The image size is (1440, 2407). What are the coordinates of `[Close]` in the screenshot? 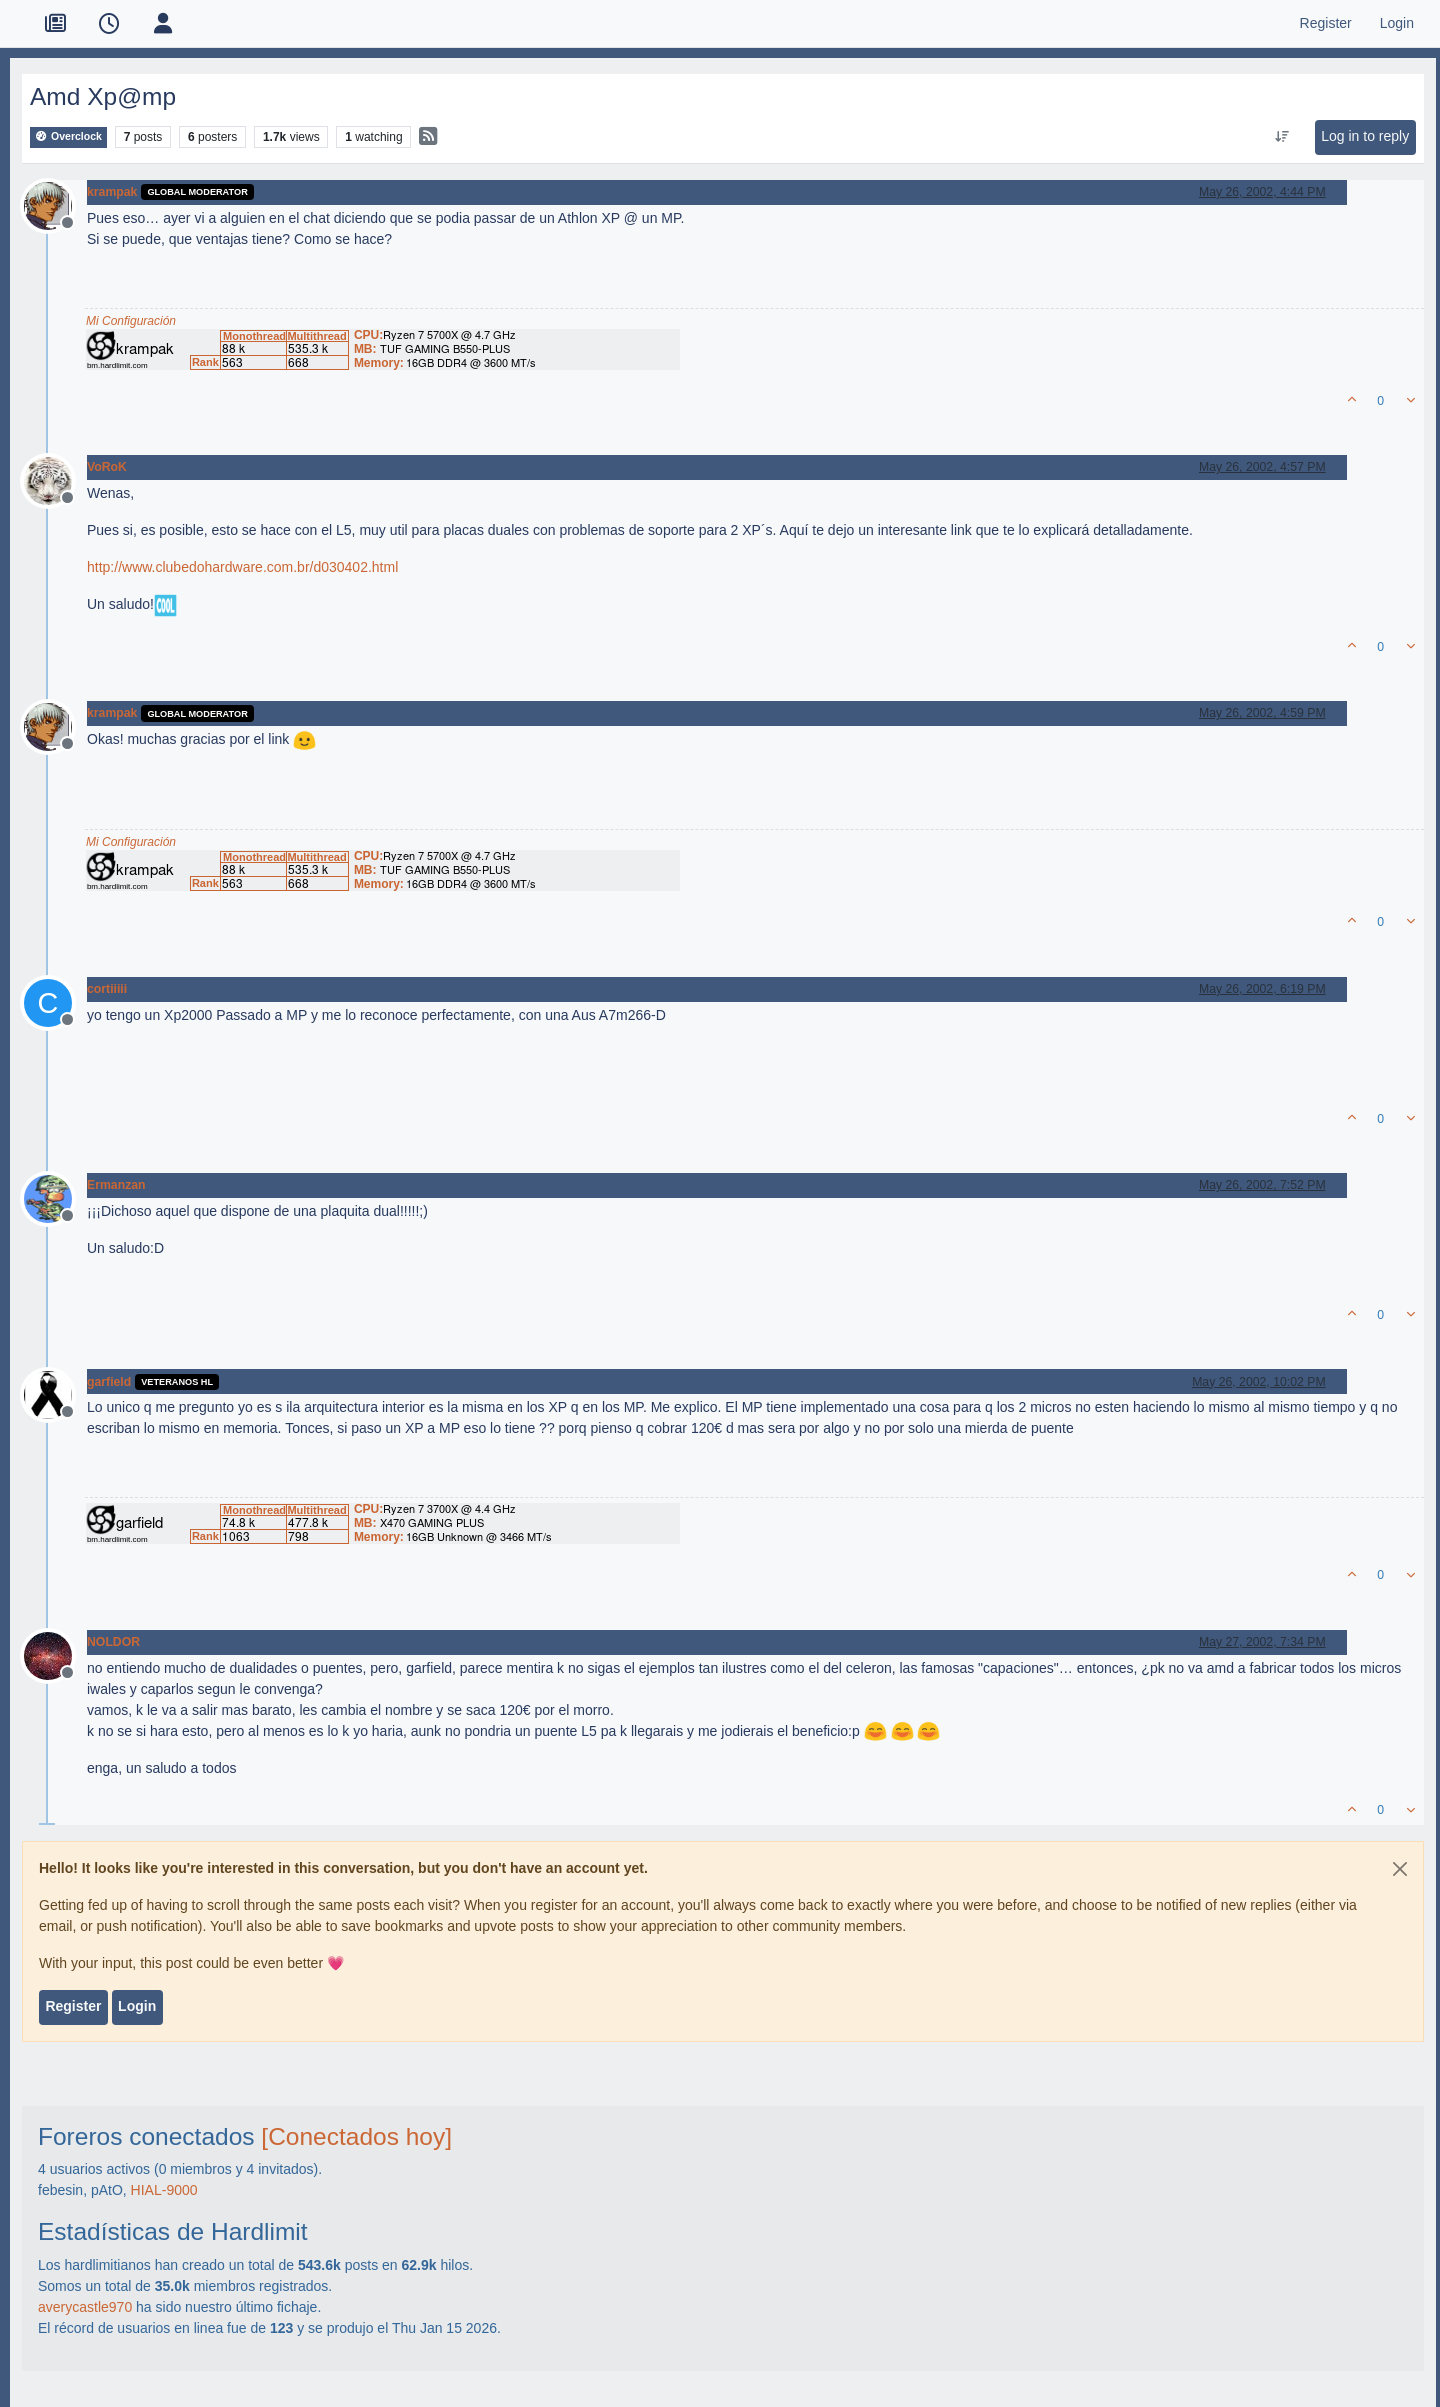 It's located at (1400, 1869).